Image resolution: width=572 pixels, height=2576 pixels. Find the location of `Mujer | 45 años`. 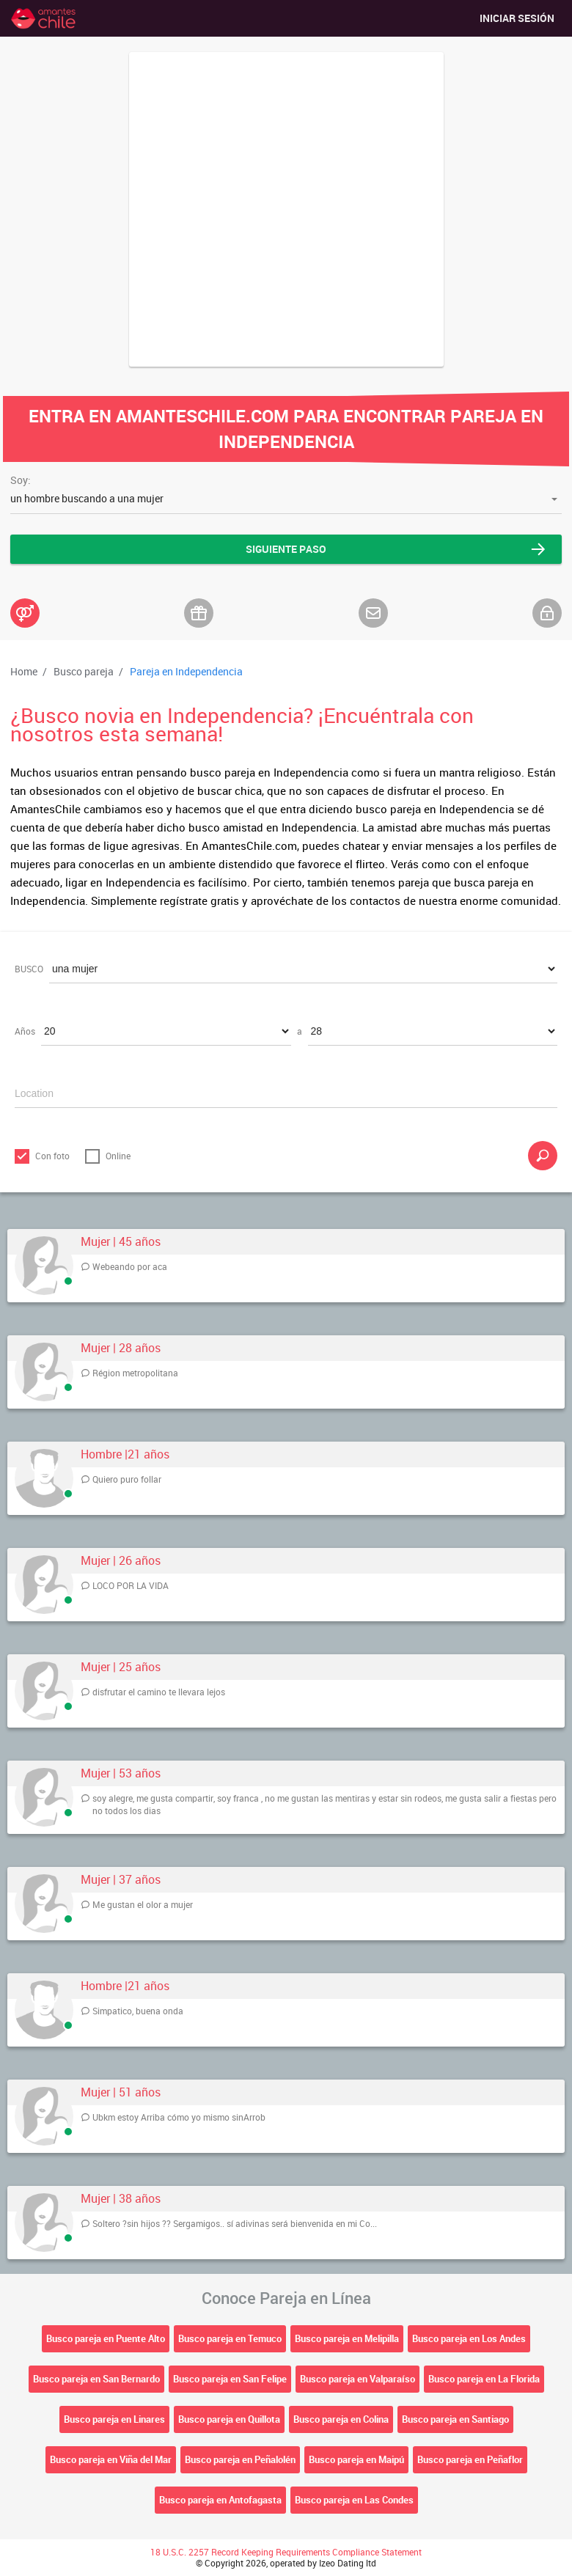

Mujer | 45 años is located at coordinates (121, 1242).